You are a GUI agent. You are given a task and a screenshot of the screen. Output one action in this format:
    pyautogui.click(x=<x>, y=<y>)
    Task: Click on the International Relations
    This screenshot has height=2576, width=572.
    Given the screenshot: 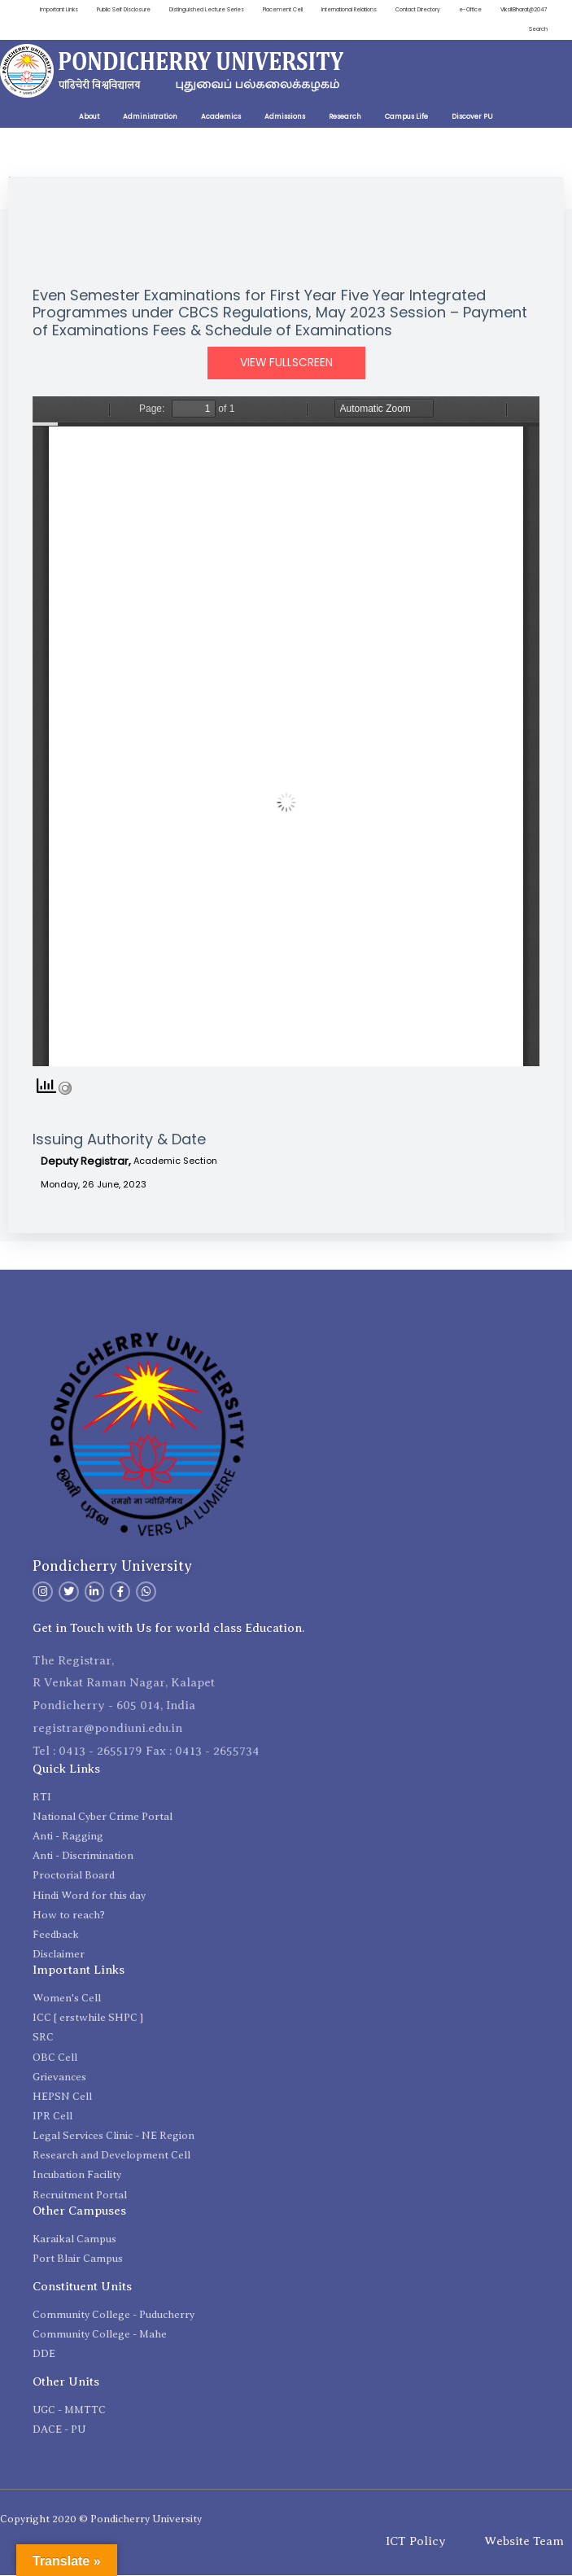 What is the action you would take?
    pyautogui.click(x=405, y=10)
    